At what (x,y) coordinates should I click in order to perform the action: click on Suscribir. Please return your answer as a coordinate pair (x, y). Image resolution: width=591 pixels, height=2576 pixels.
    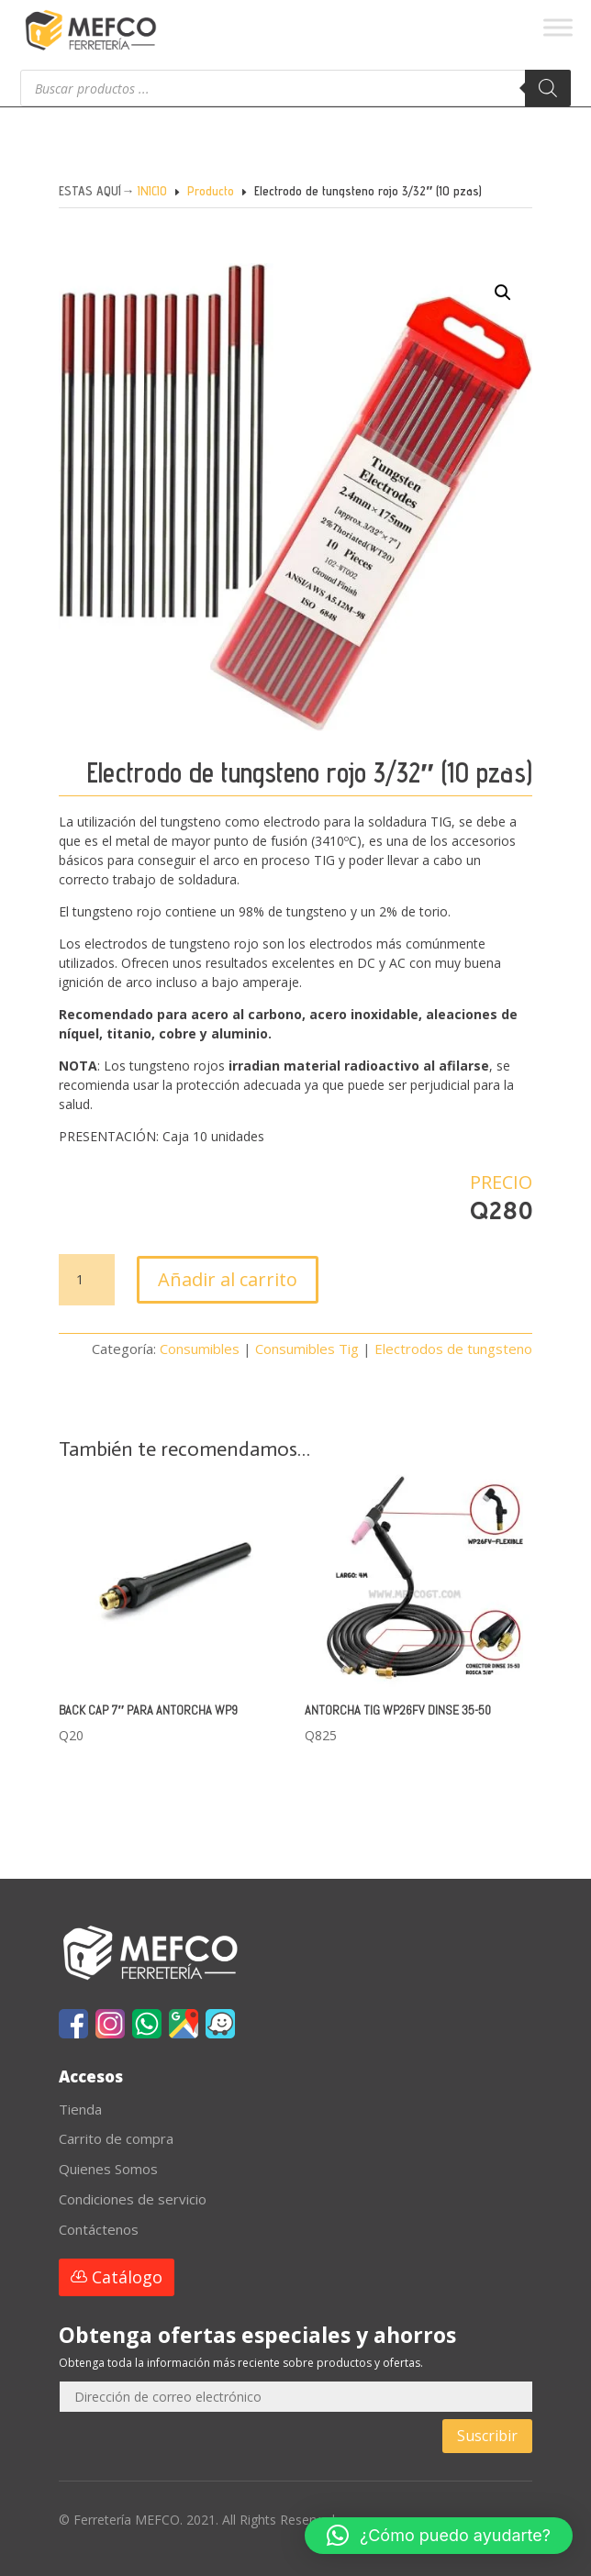
    Looking at the image, I should click on (487, 2436).